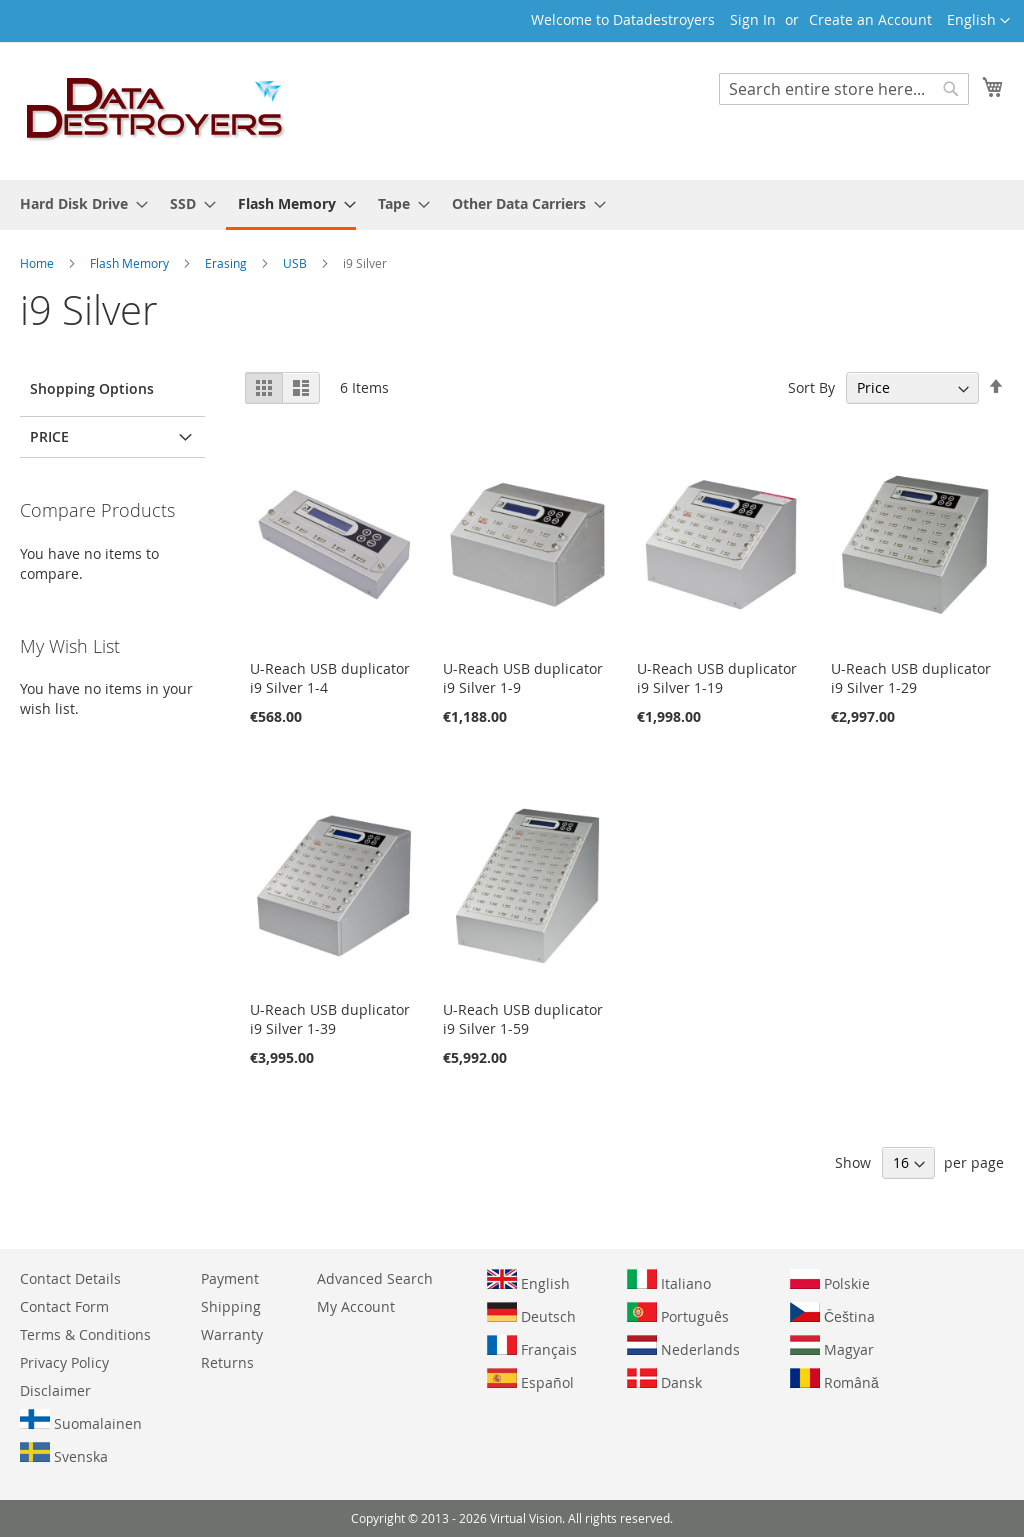 The width and height of the screenshot is (1024, 1537). What do you see at coordinates (832, 1347) in the screenshot?
I see `Magyar` at bounding box center [832, 1347].